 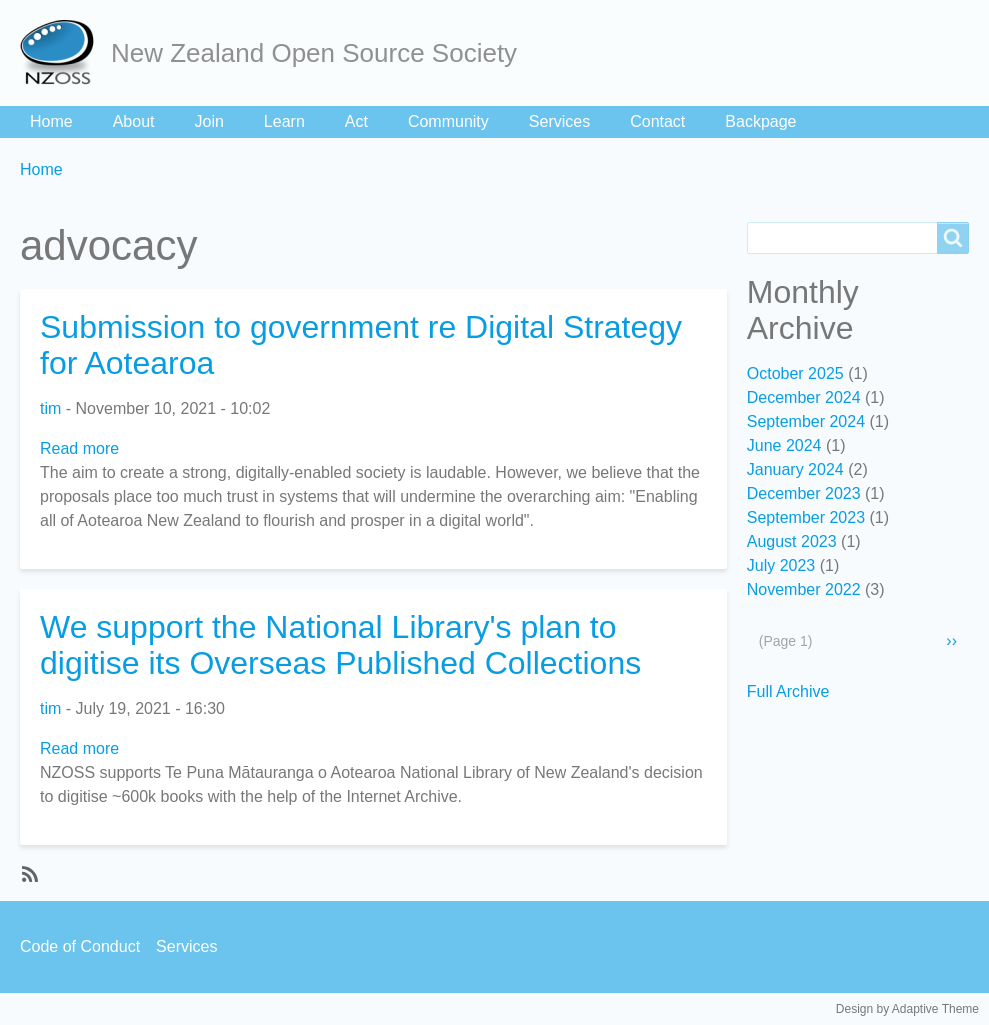 I want to click on August 2023, so click(x=792, y=541).